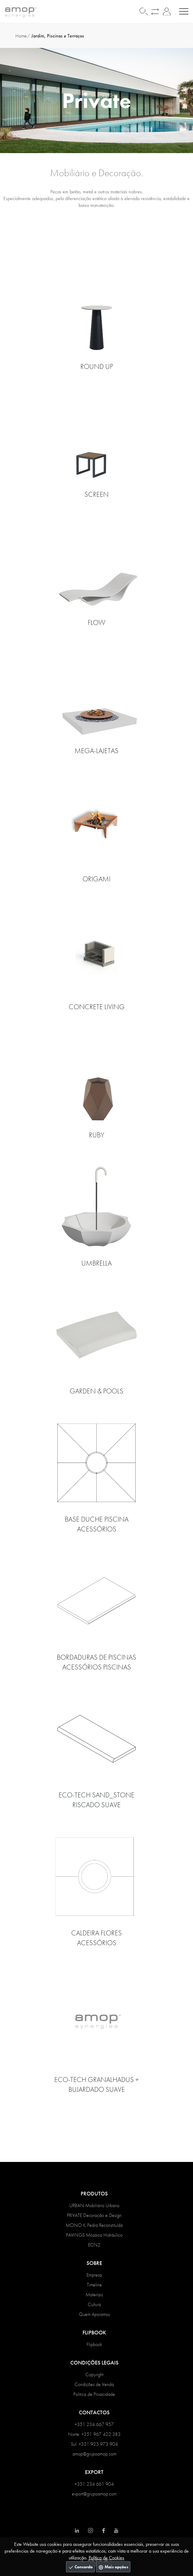 The image size is (193, 2576). What do you see at coordinates (94, 2215) in the screenshot?
I see `PRIVATE Decoração e Design` at bounding box center [94, 2215].